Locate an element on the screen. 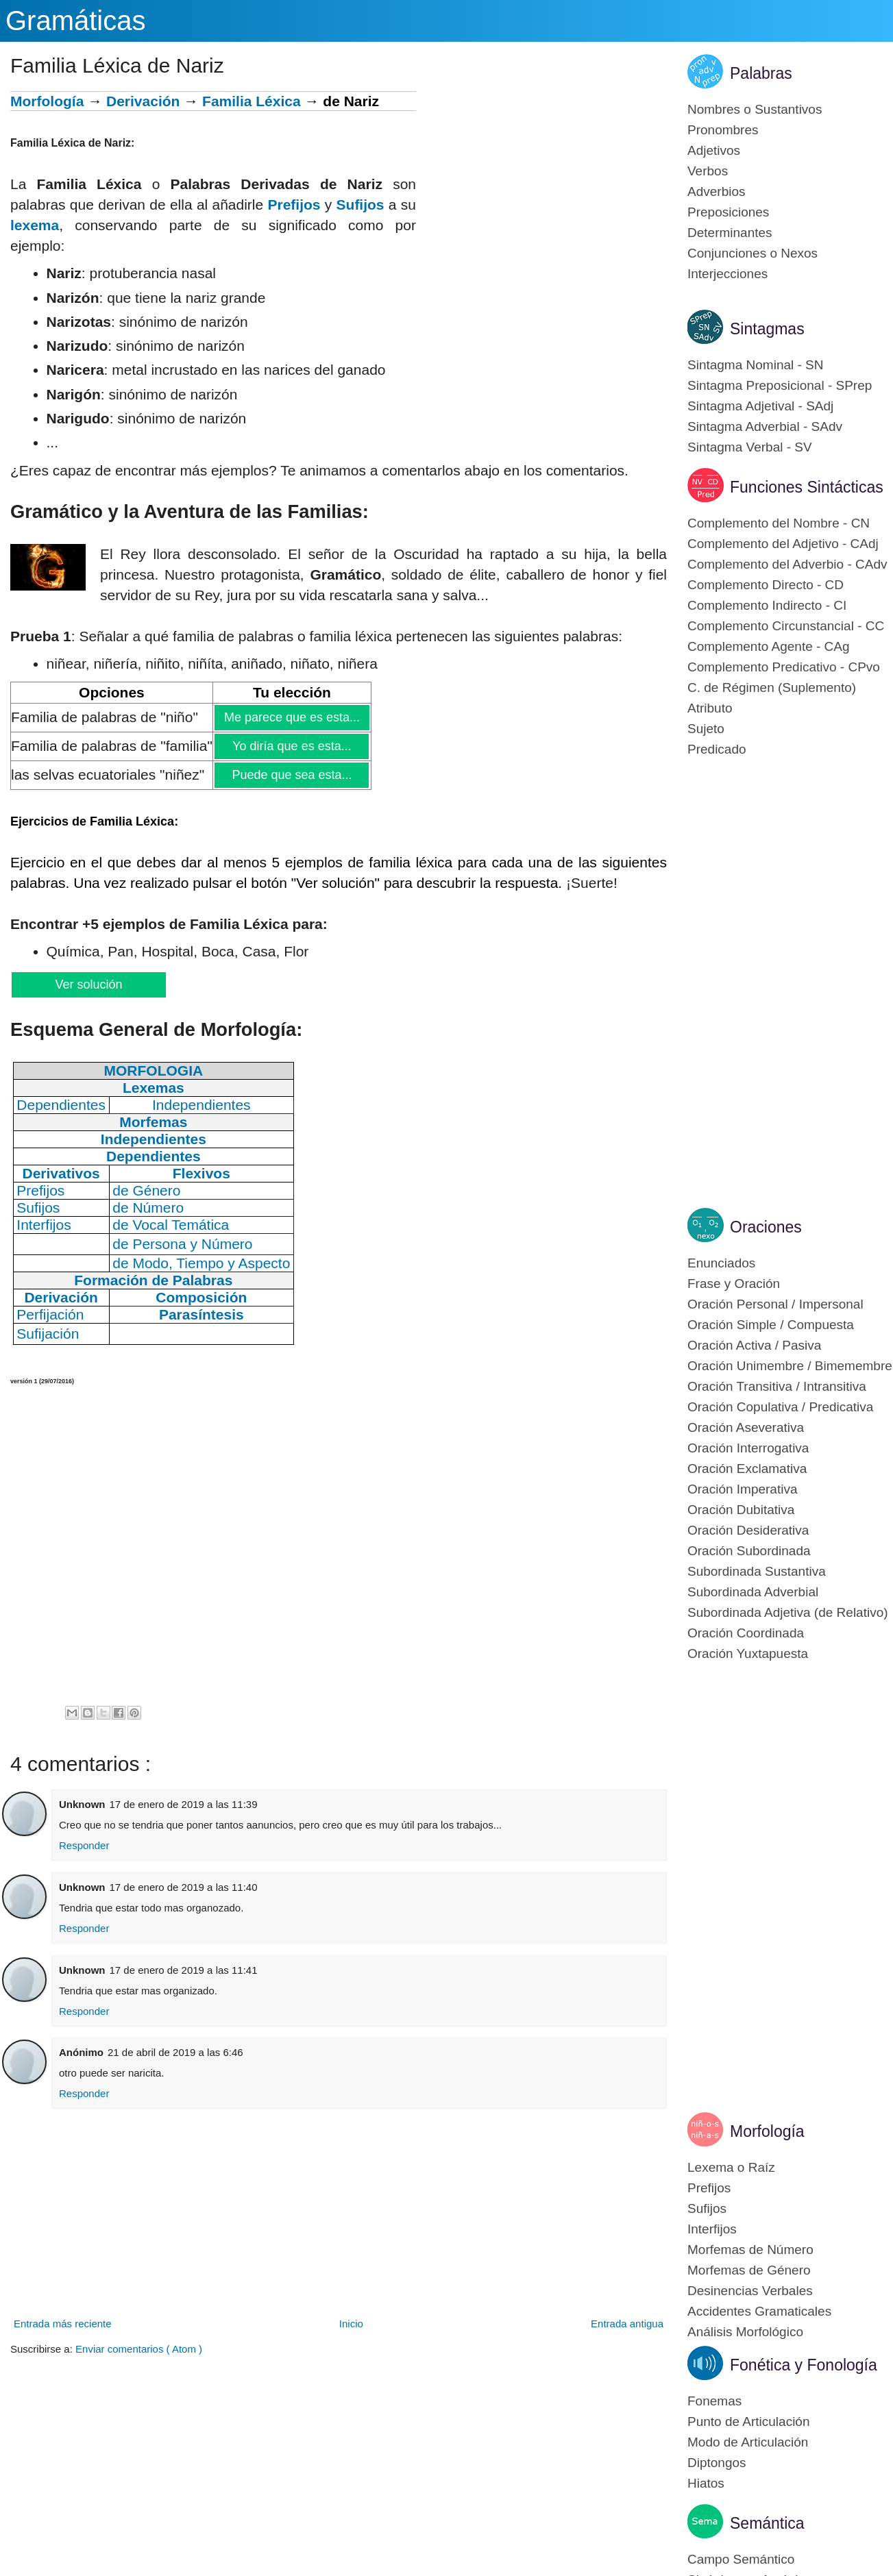 This screenshot has height=2576, width=893. Sintagma Preposicional - SPrep is located at coordinates (779, 385).